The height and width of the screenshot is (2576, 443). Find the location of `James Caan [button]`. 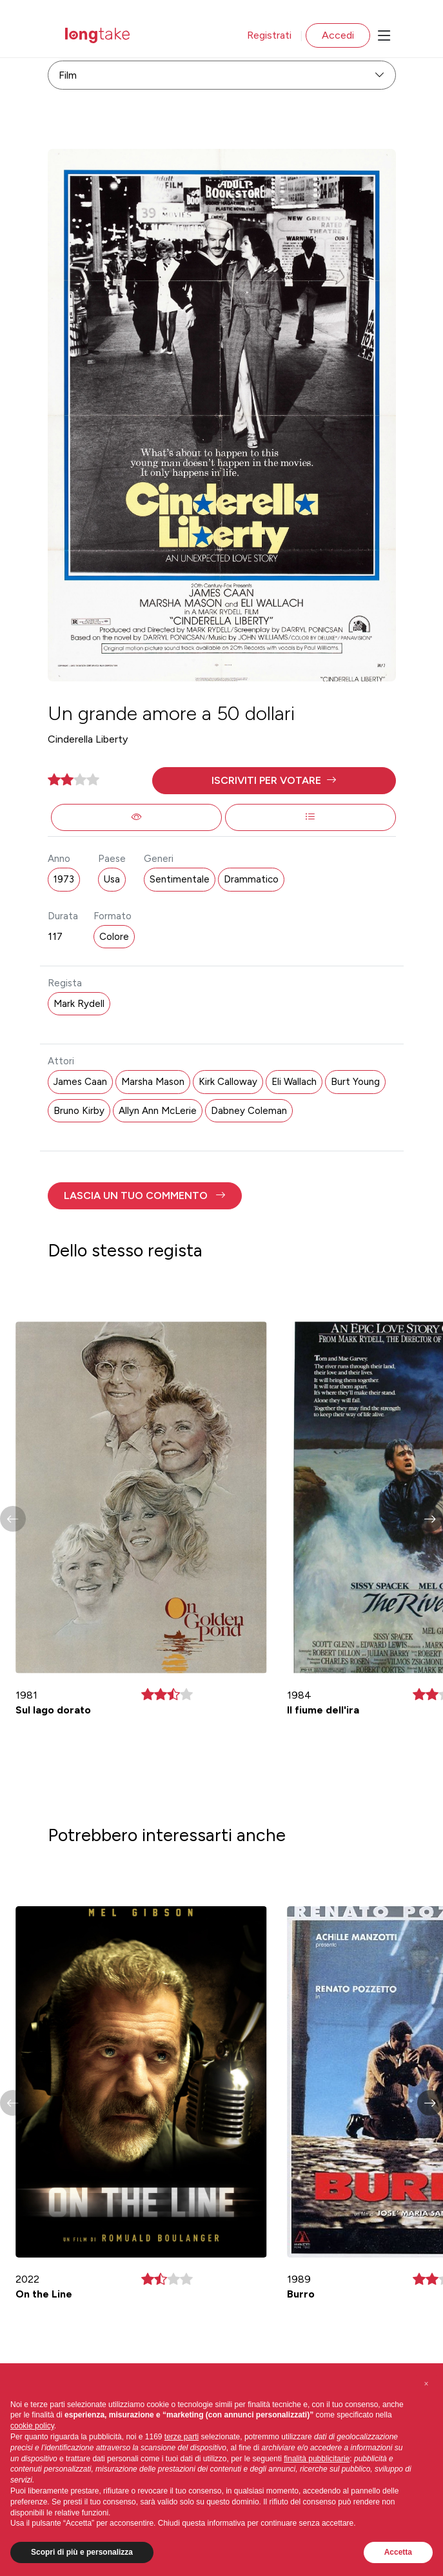

James Caan [button] is located at coordinates (80, 1082).